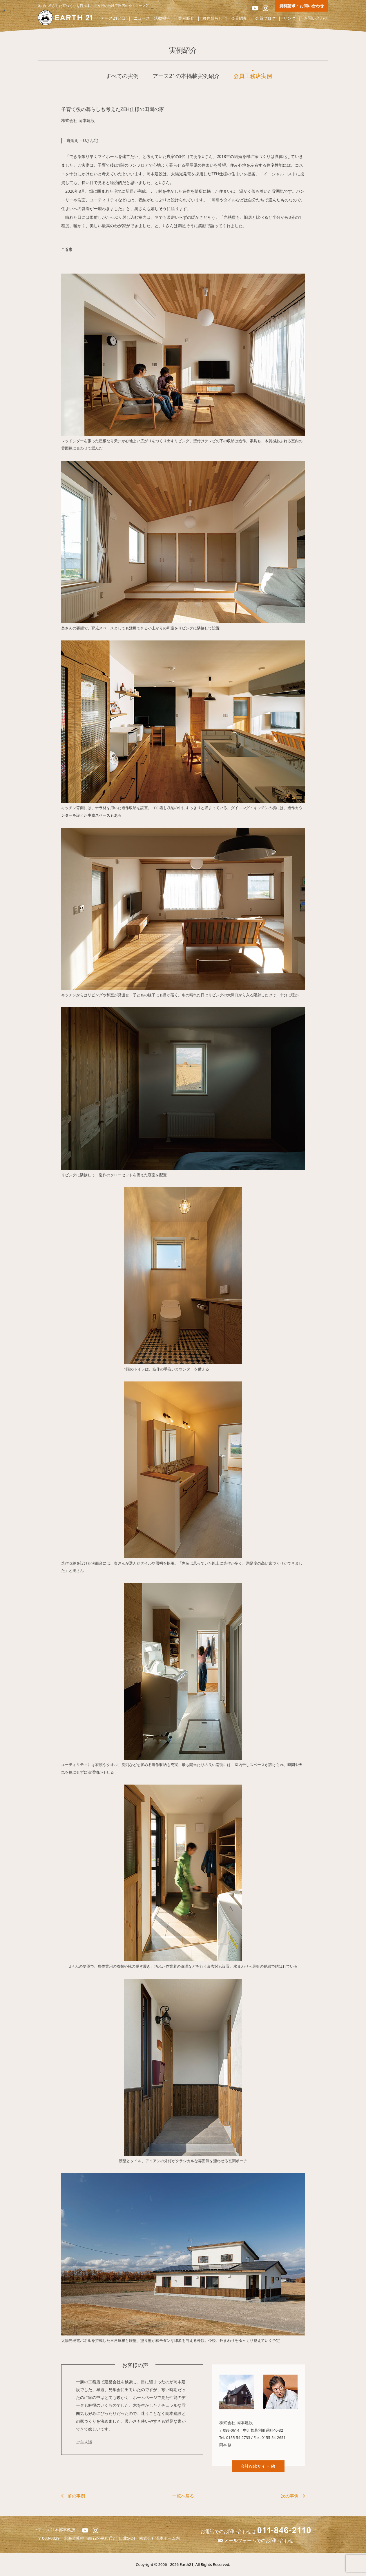 This screenshot has width=366, height=2576. Describe the element at coordinates (101, 2538) in the screenshot. I see `北海道札幌市白石区平和通8丁目北5-24` at that location.